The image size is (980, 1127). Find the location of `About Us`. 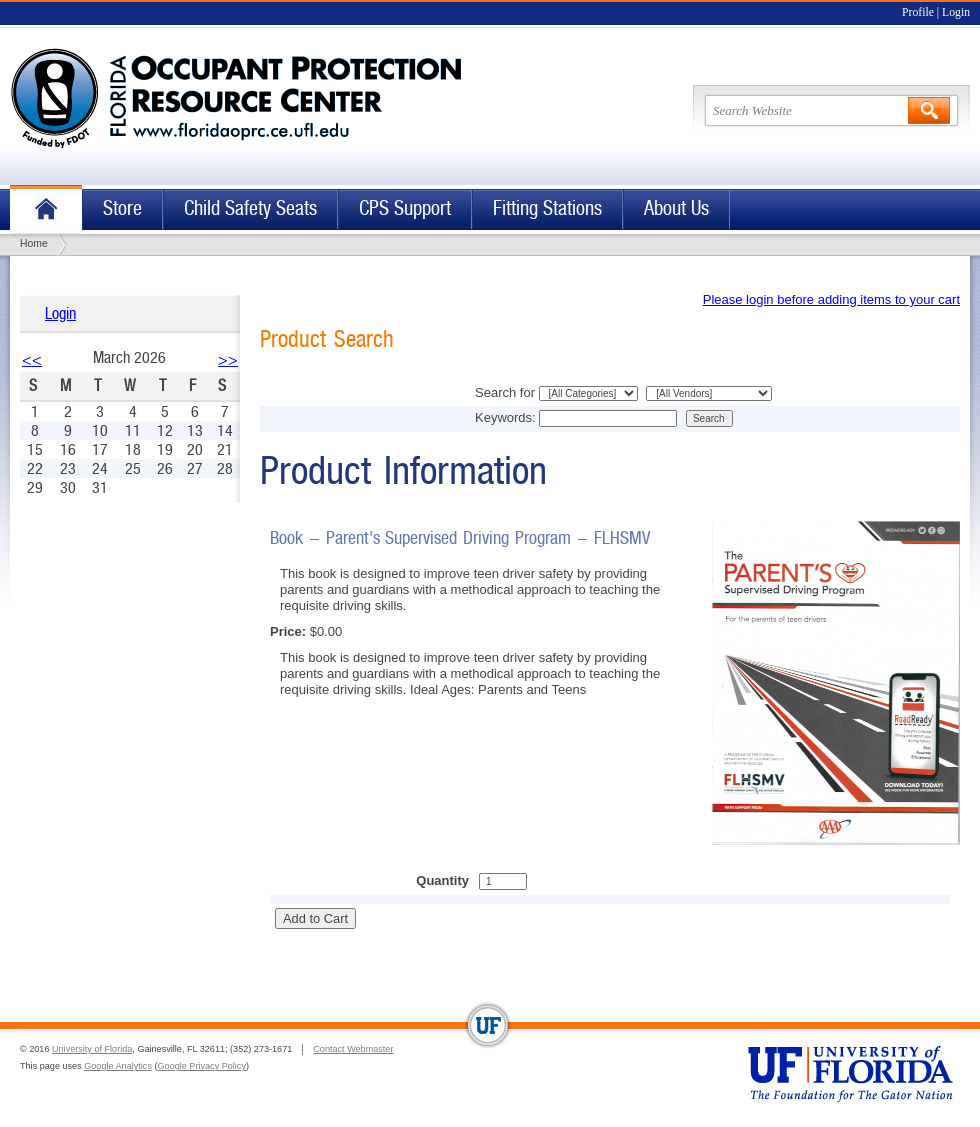

About Us is located at coordinates (676, 208).